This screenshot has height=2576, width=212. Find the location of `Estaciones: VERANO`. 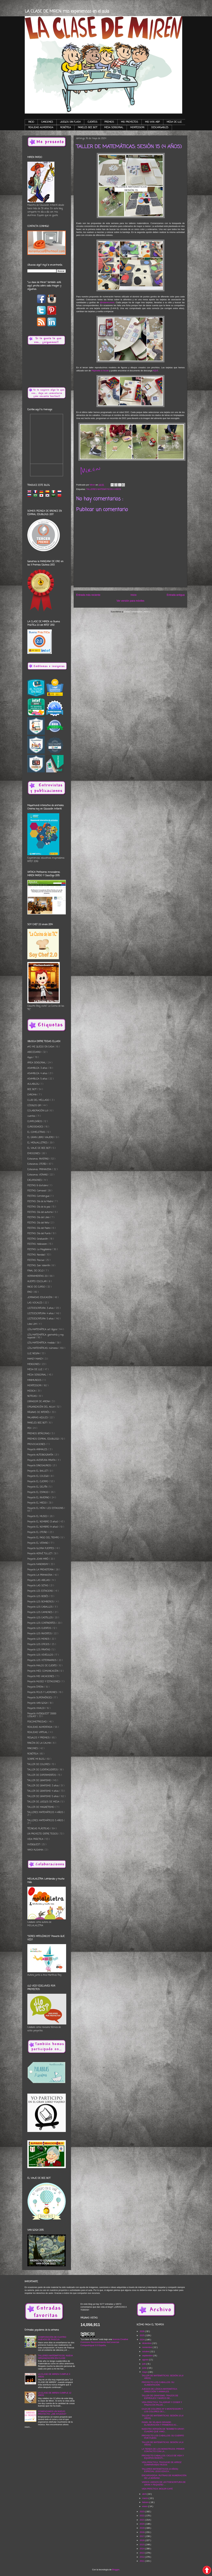

Estaciones: VERANO is located at coordinates (38, 1175).